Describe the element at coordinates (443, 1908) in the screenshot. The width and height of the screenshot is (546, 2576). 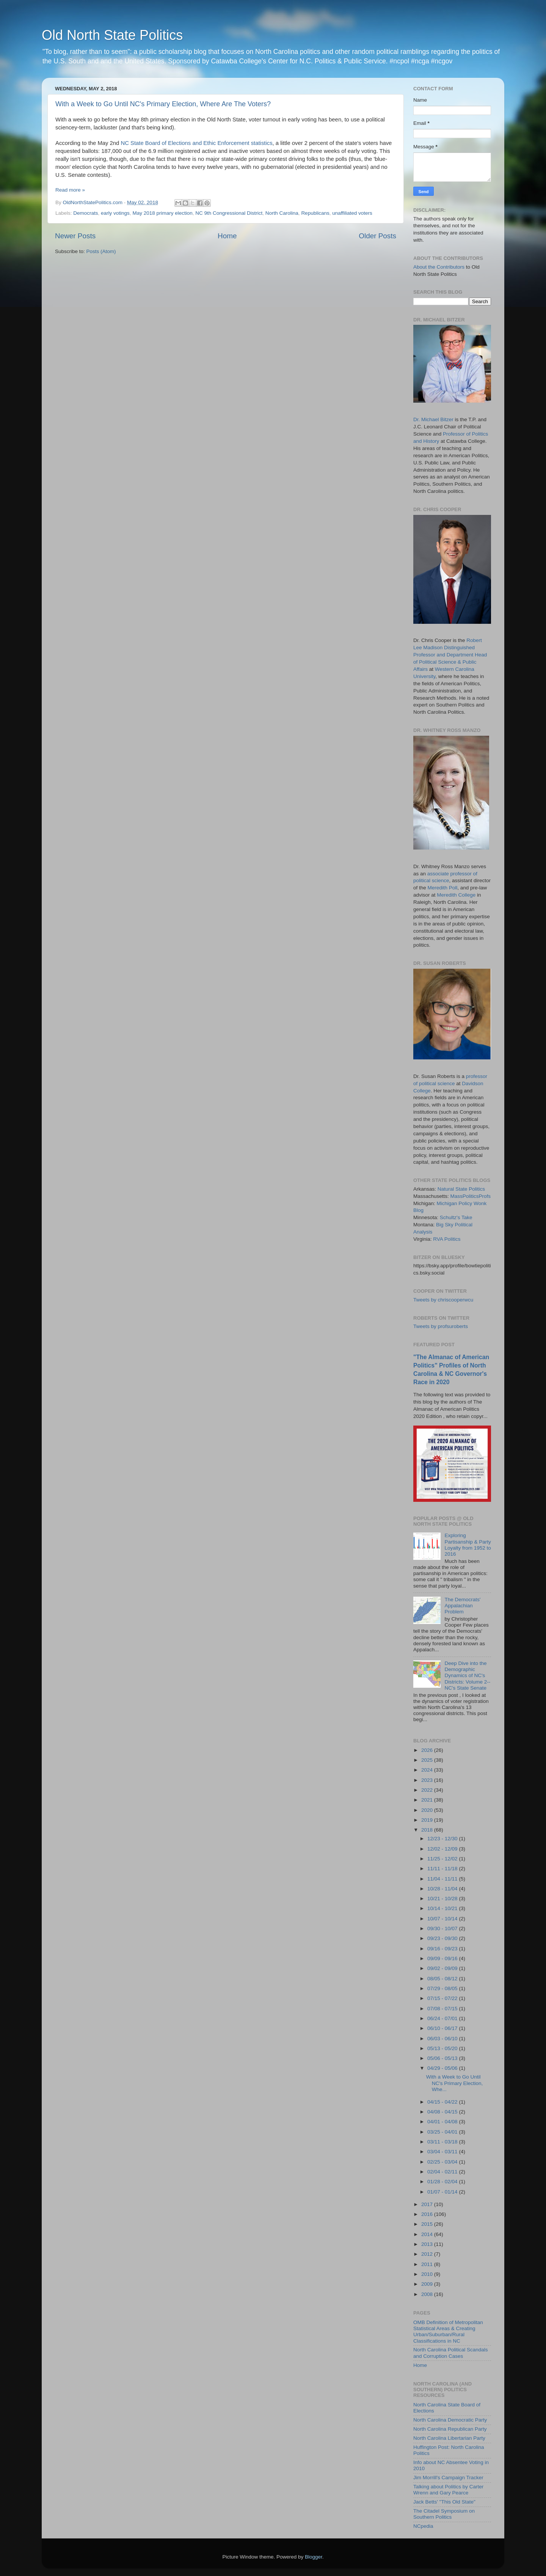
I see `10/14 - 10/21` at that location.